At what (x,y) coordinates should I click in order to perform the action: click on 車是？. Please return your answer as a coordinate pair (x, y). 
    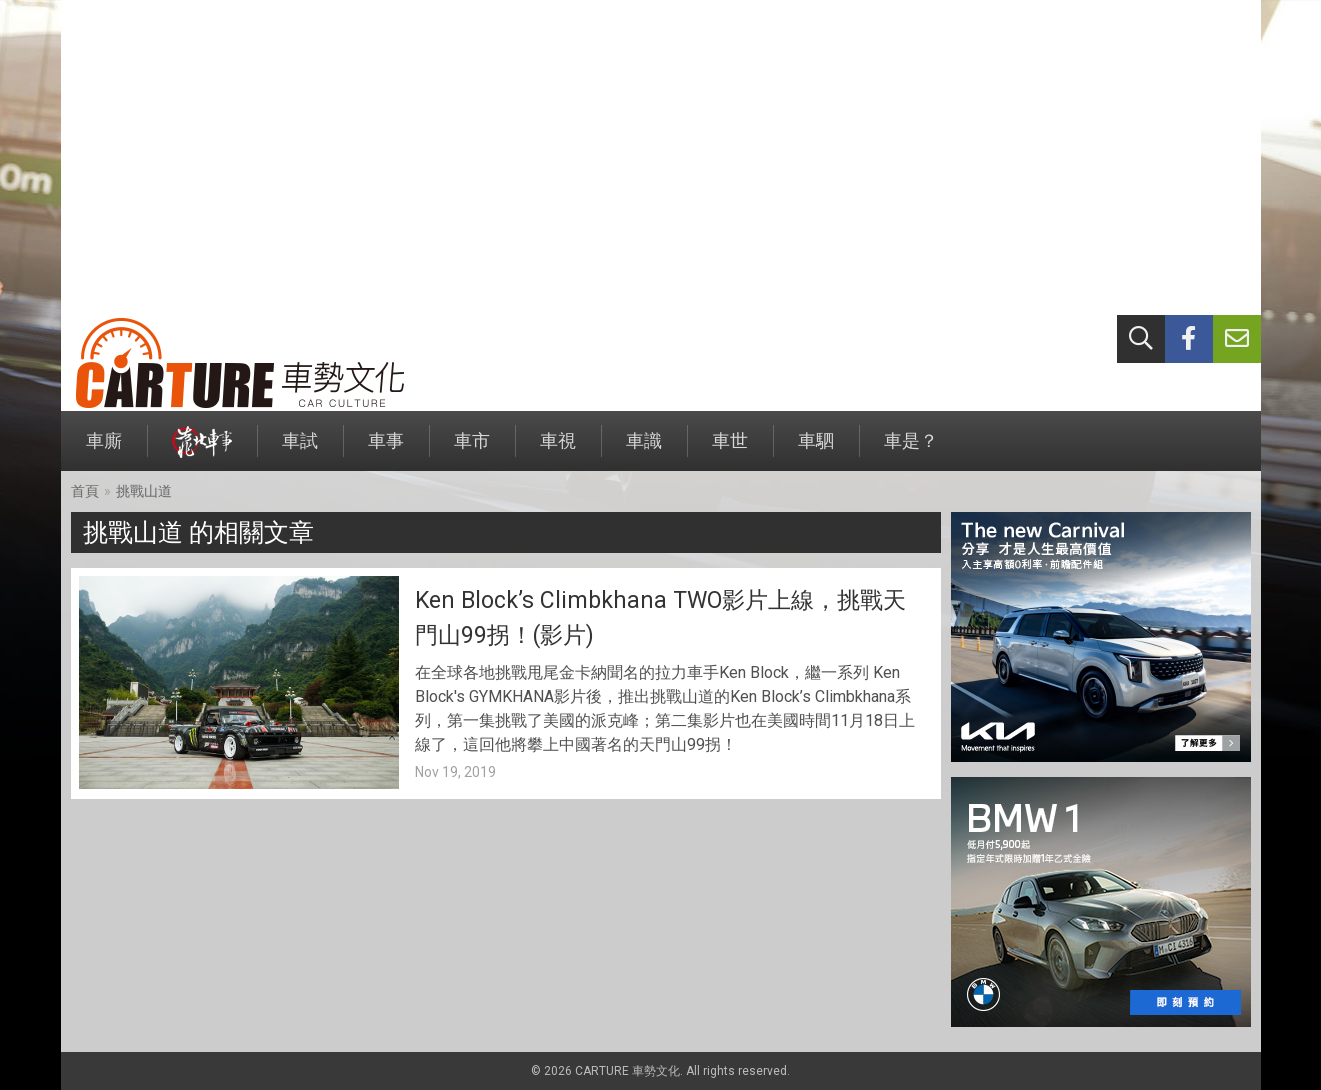
    Looking at the image, I should click on (911, 450).